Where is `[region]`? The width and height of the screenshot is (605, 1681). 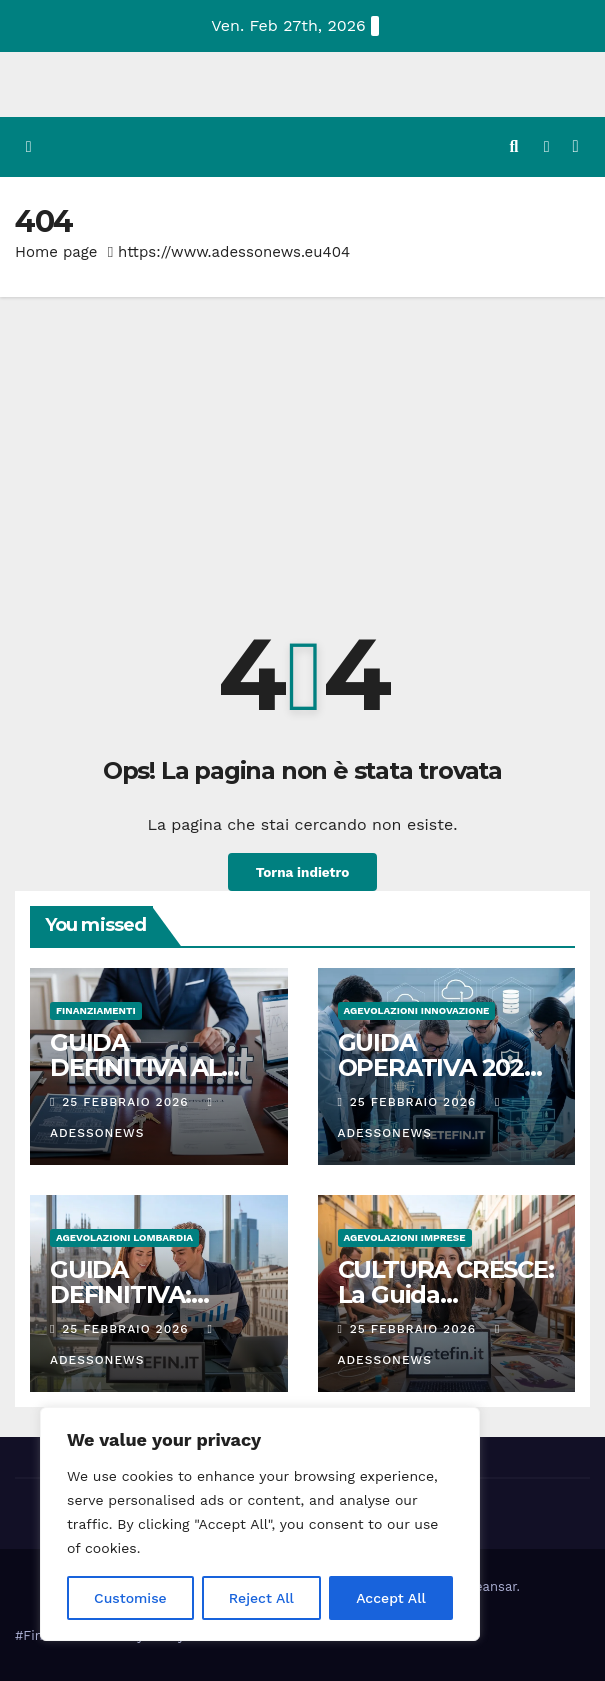 [region] is located at coordinates (260, 1524).